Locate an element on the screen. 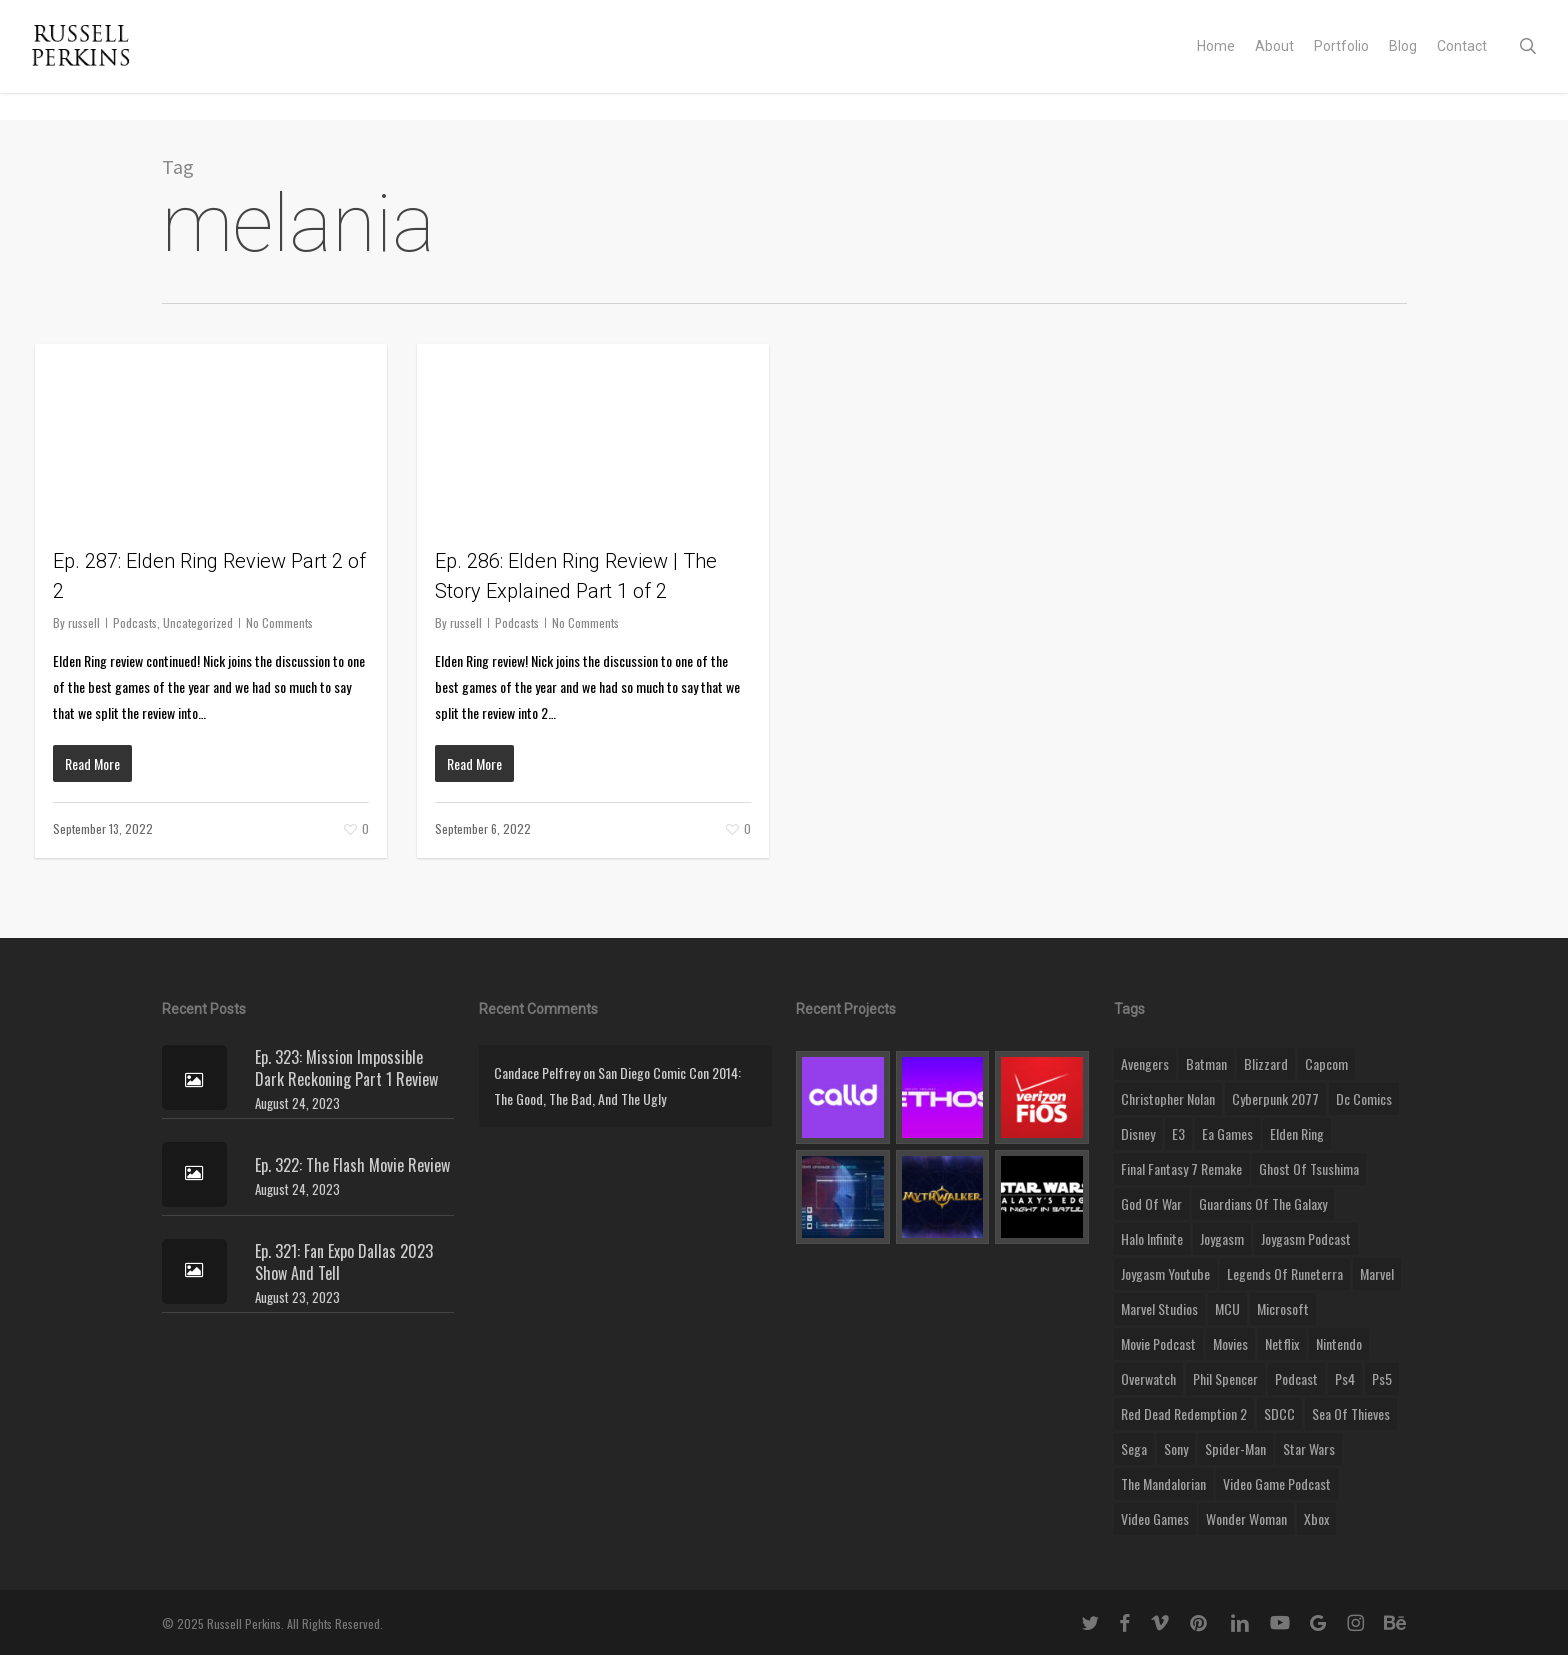 Image resolution: width=1568 pixels, height=1655 pixels. nintendo [nintendo (9 items)] is located at coordinates (1339, 1343).